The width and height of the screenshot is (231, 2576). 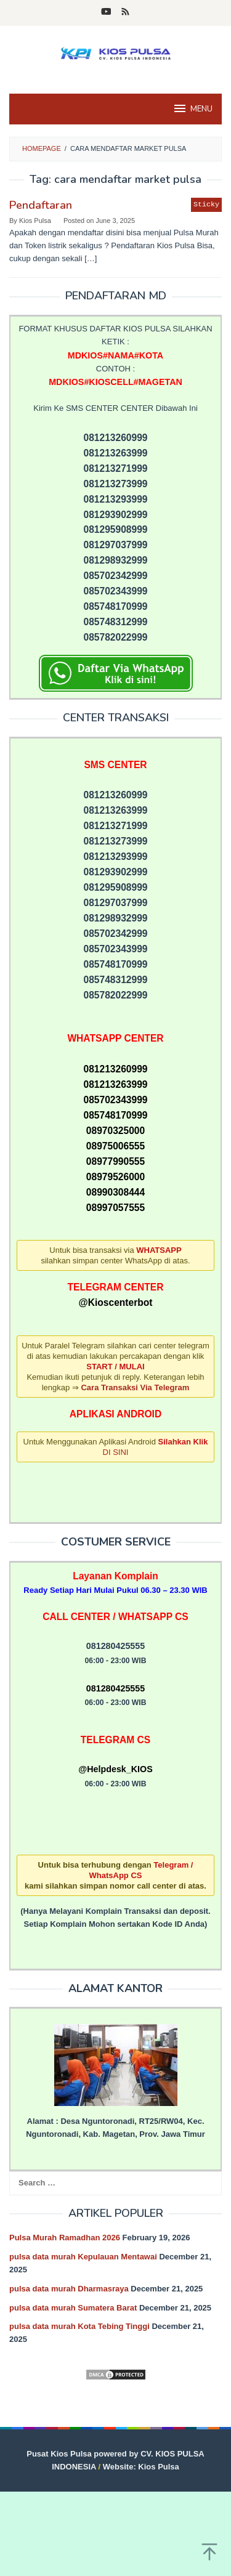 I want to click on Website: Kios Pulsa, so click(x=141, y=2466).